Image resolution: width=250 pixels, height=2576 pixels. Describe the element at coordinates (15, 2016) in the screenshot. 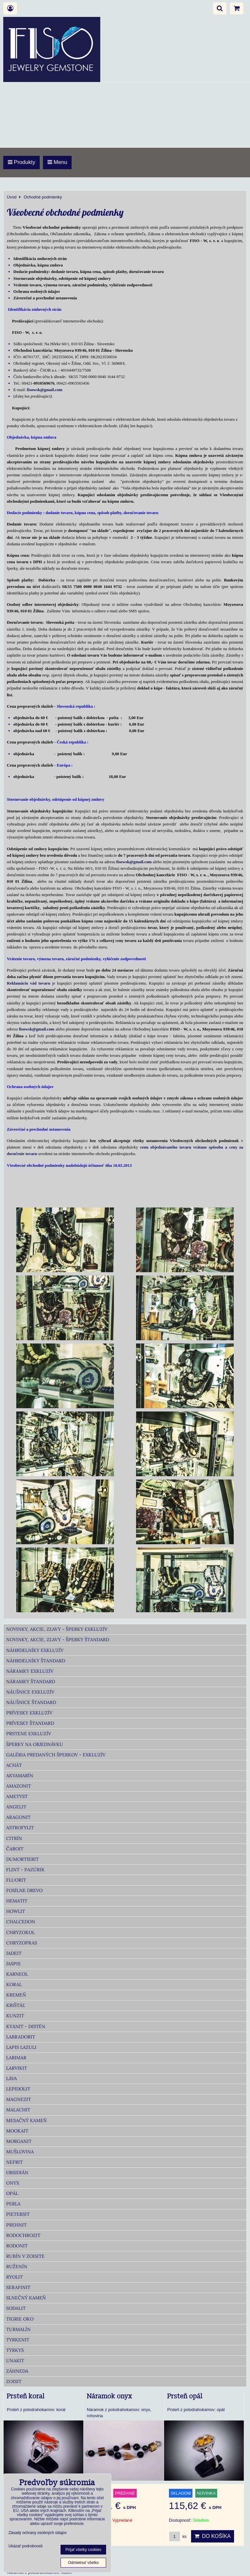

I see `Kunzit` at that location.